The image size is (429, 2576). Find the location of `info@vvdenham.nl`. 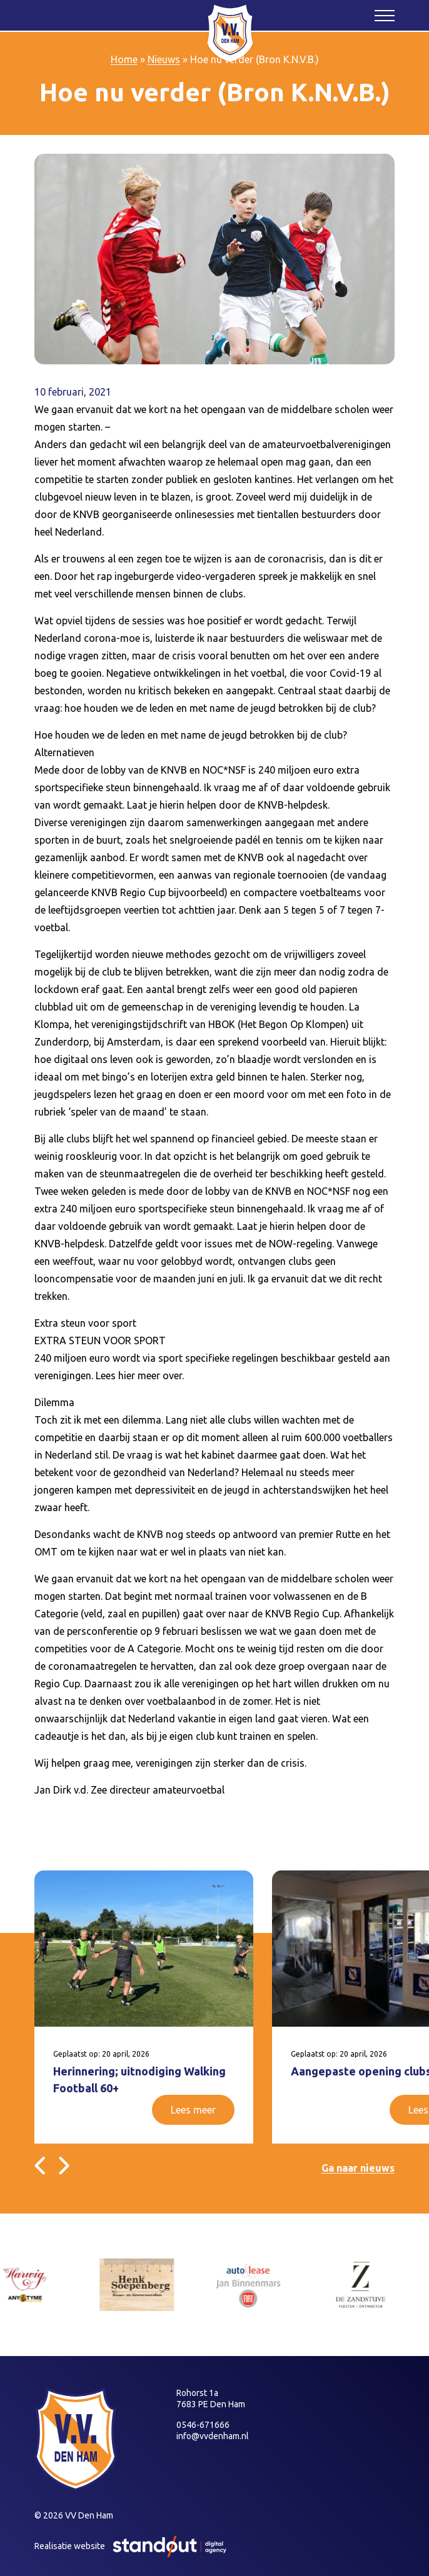

info@vvdenham.nl is located at coordinates (212, 2436).